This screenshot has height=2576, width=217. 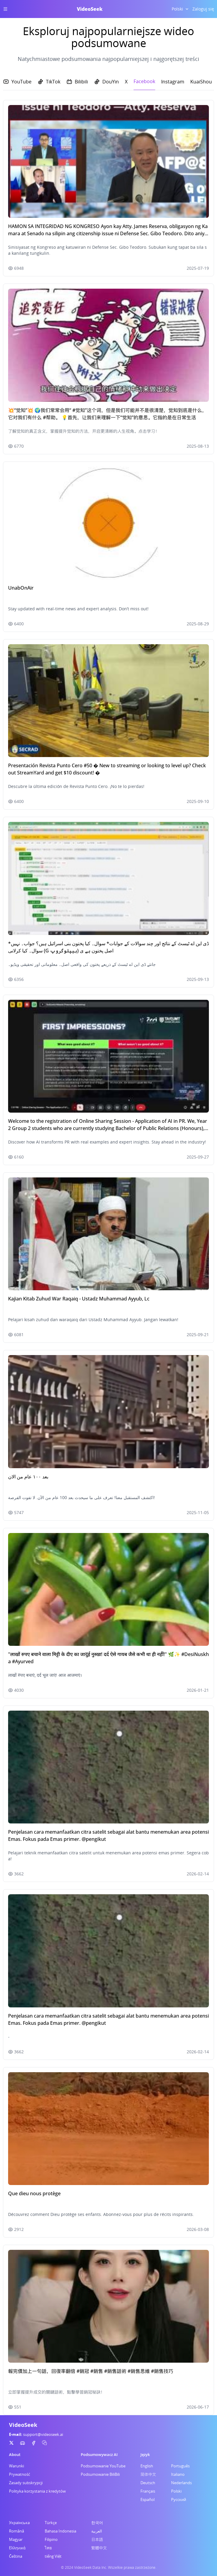 I want to click on Čeština, so click(x=15, y=2556).